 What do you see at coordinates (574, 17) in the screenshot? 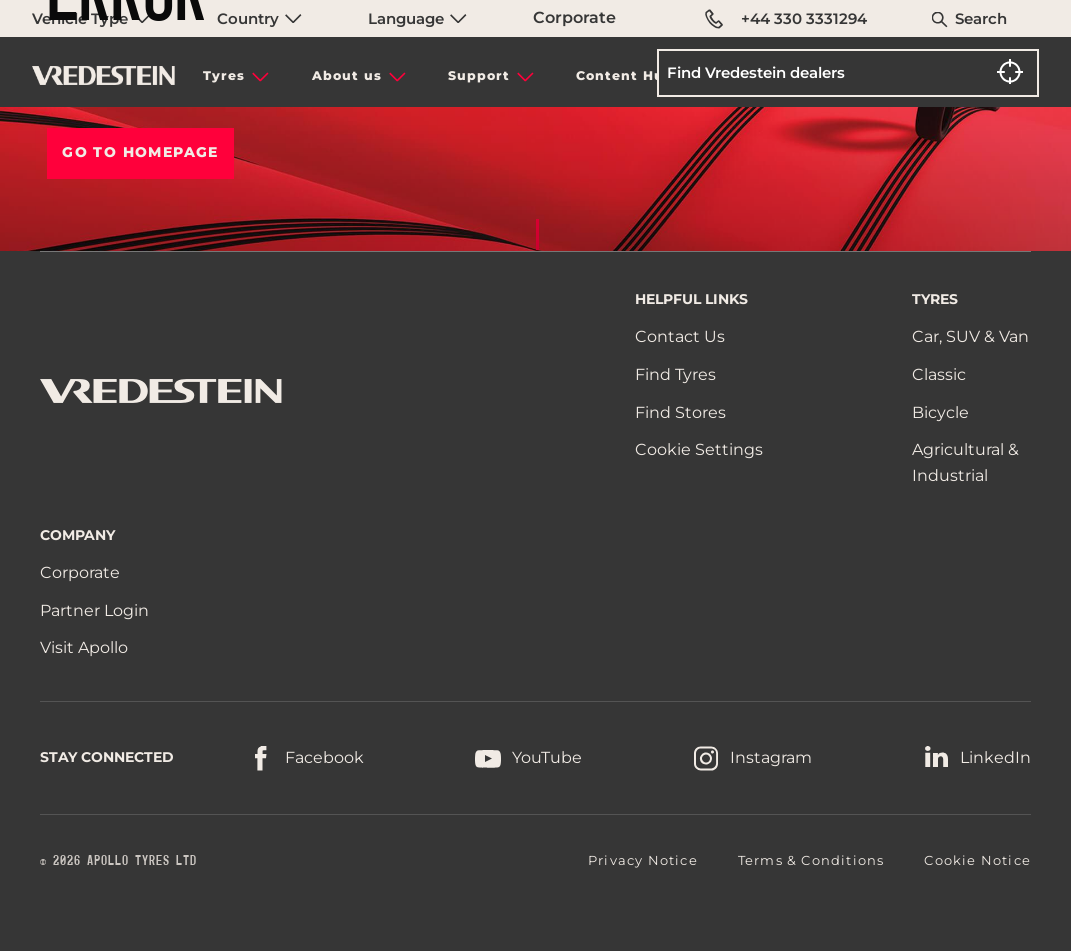
I see `Corporate` at bounding box center [574, 17].